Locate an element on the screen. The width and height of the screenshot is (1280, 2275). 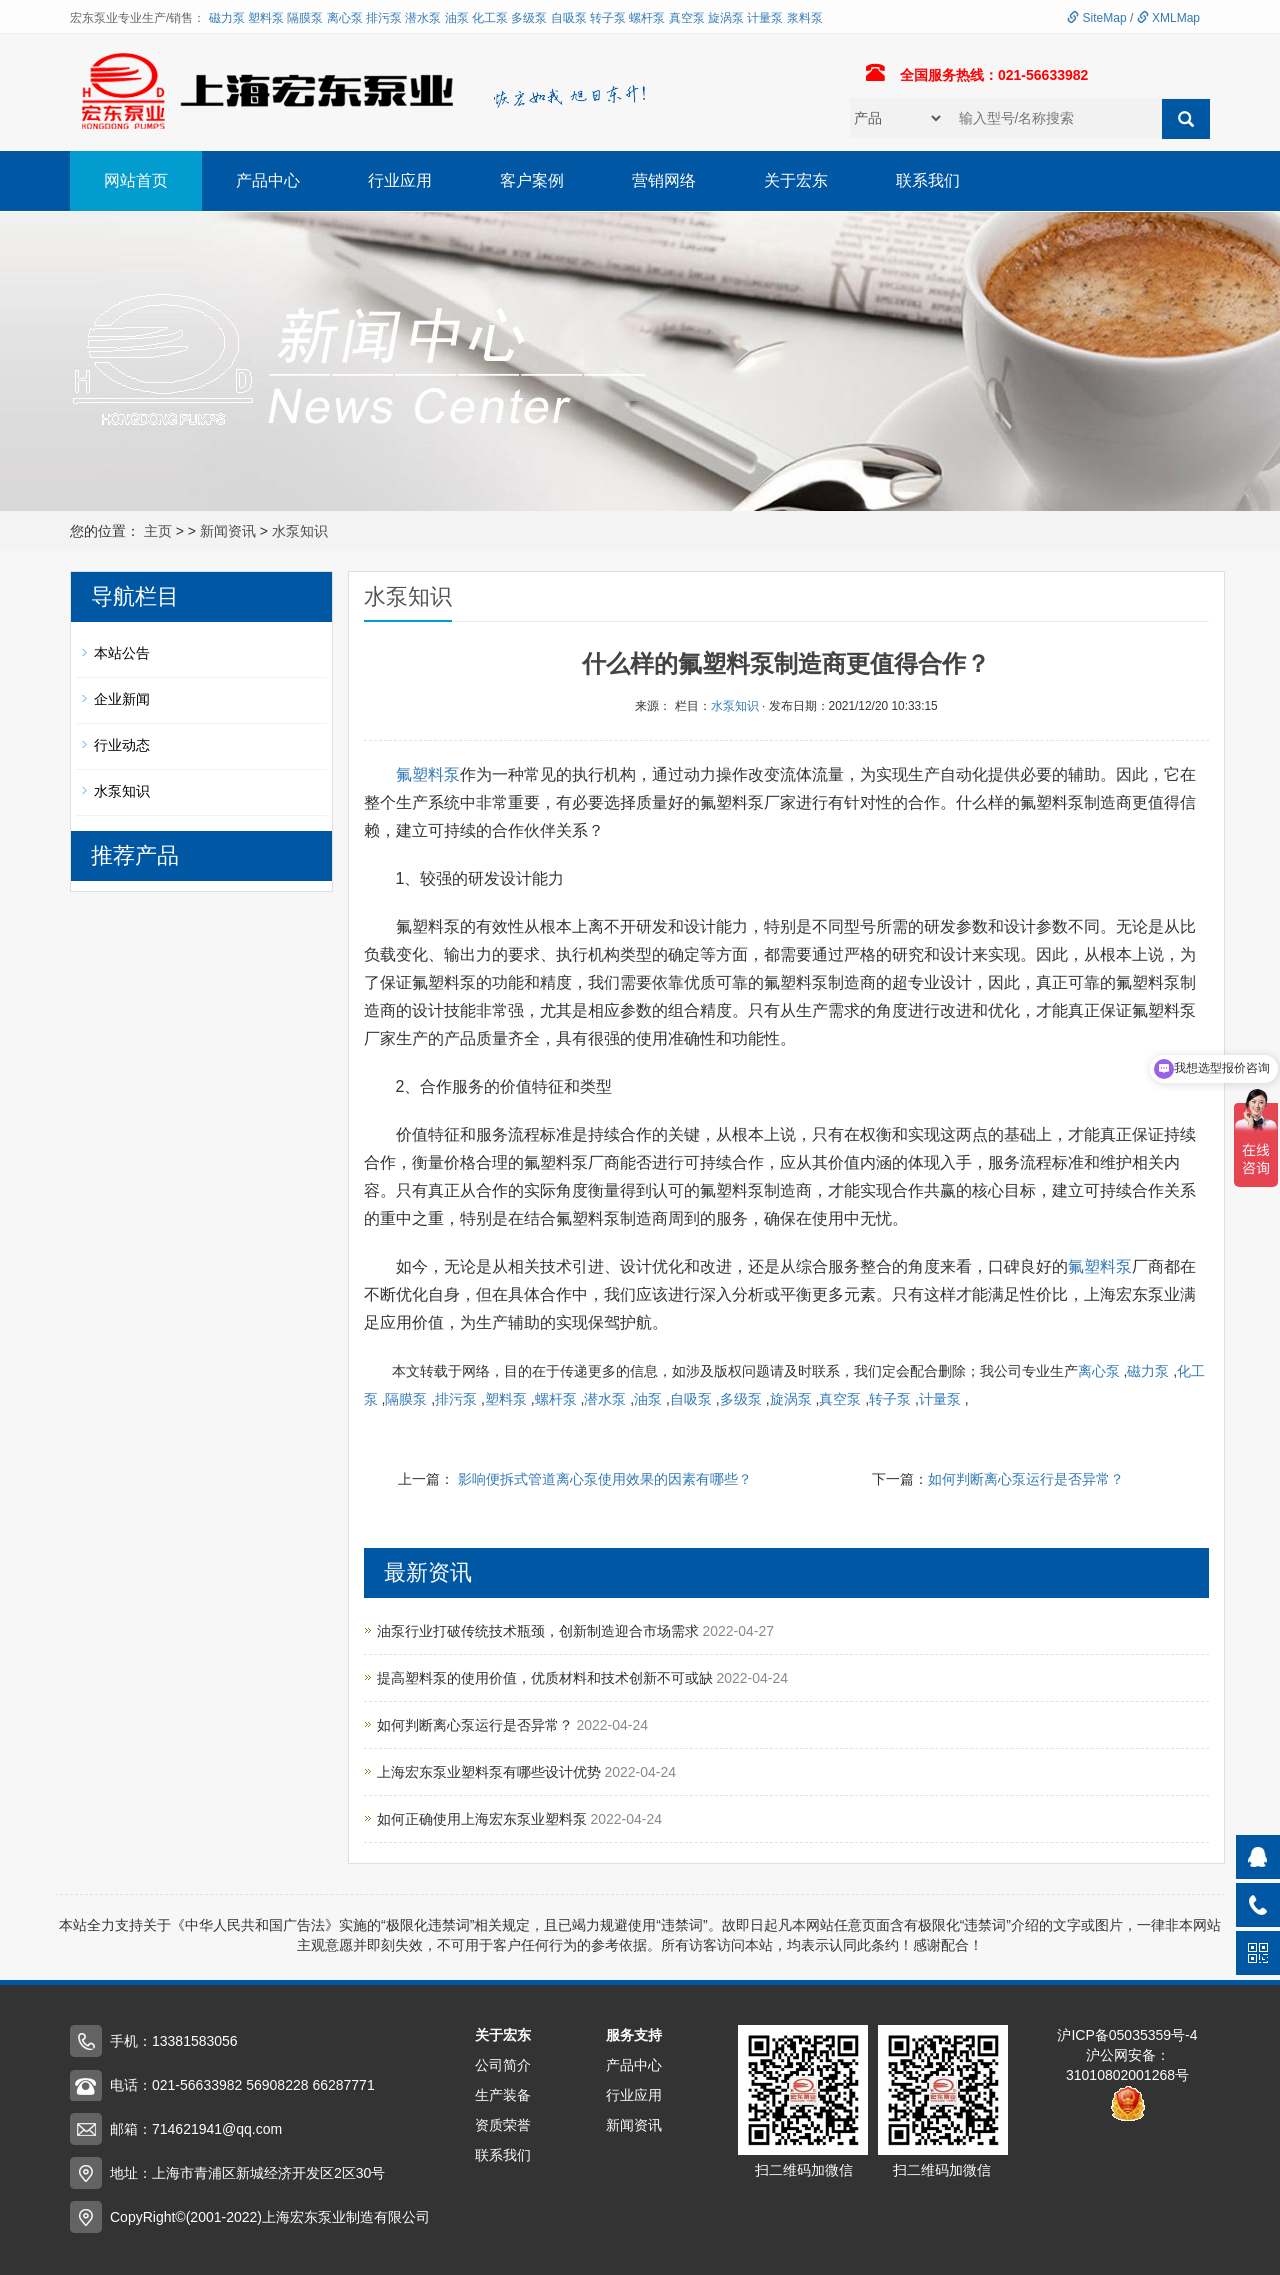
网站首页 is located at coordinates (136, 180).